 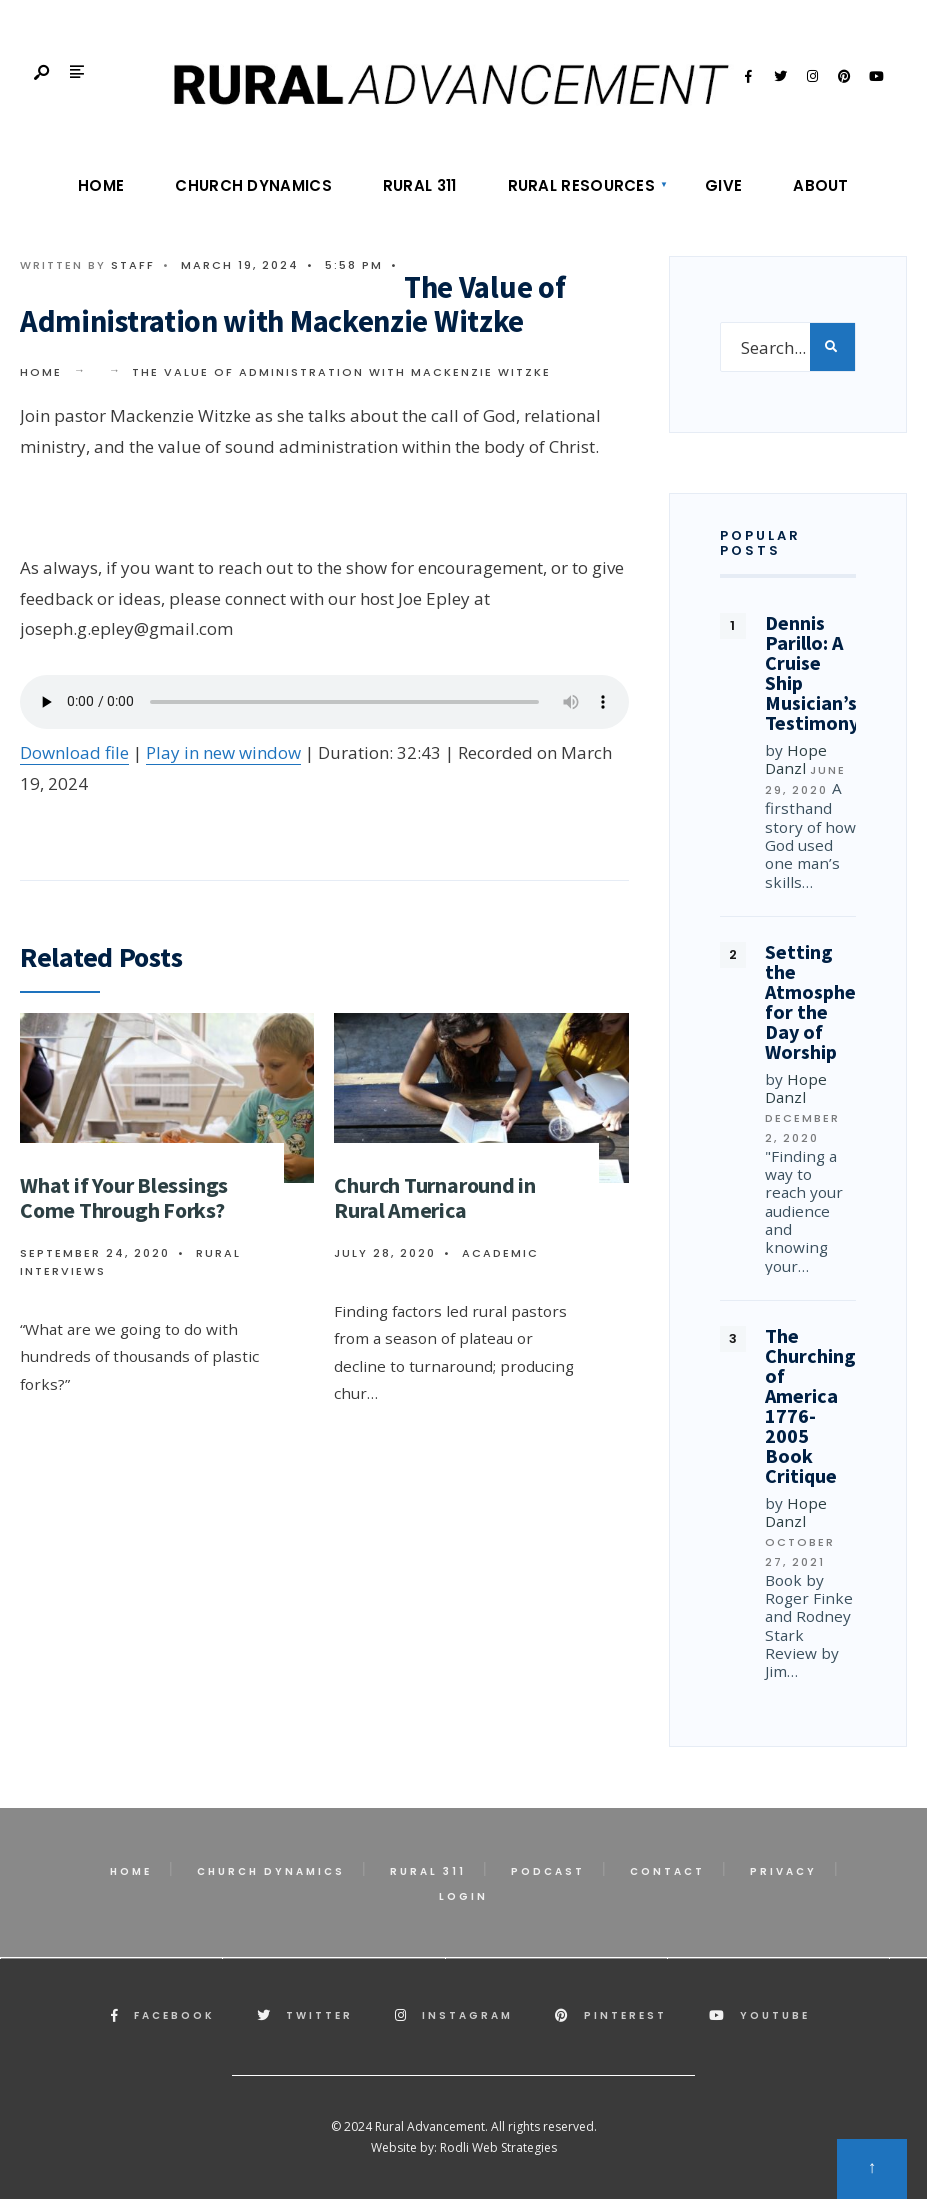 I want to click on What if Your Blessings Come Through Forks?, so click(x=124, y=1197).